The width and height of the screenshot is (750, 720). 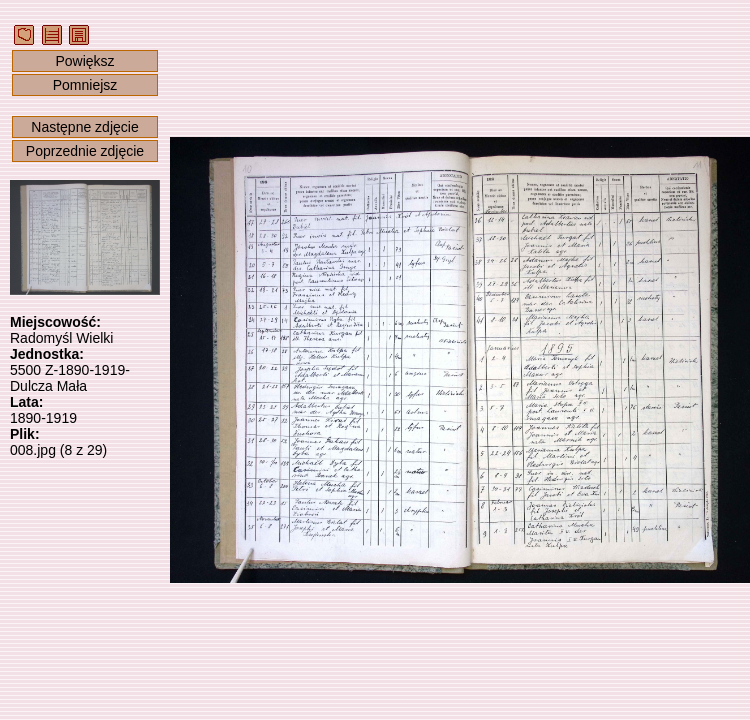 I want to click on Powiększ, so click(x=84, y=61).